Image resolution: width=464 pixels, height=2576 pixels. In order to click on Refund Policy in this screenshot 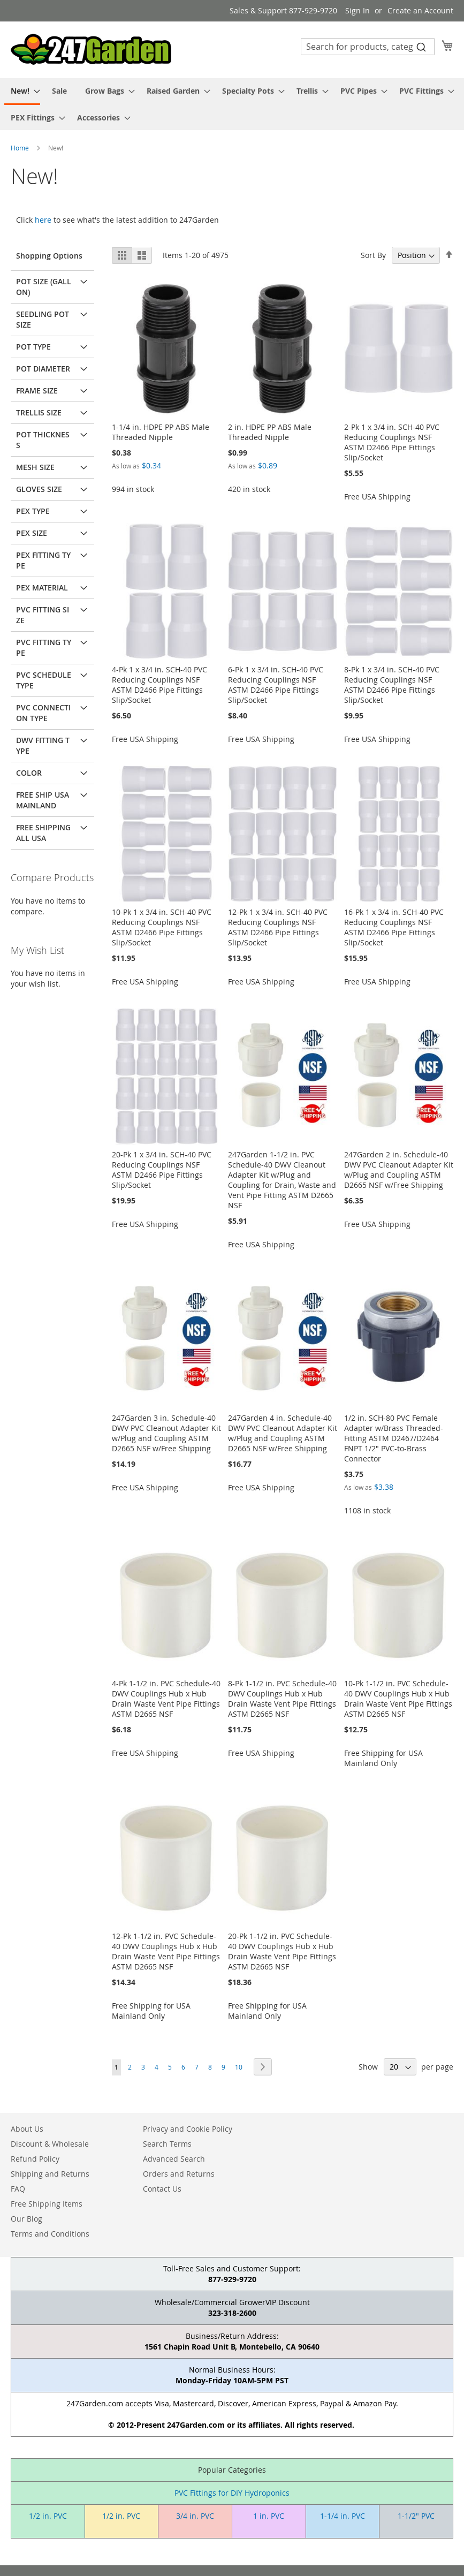, I will do `click(35, 2159)`.